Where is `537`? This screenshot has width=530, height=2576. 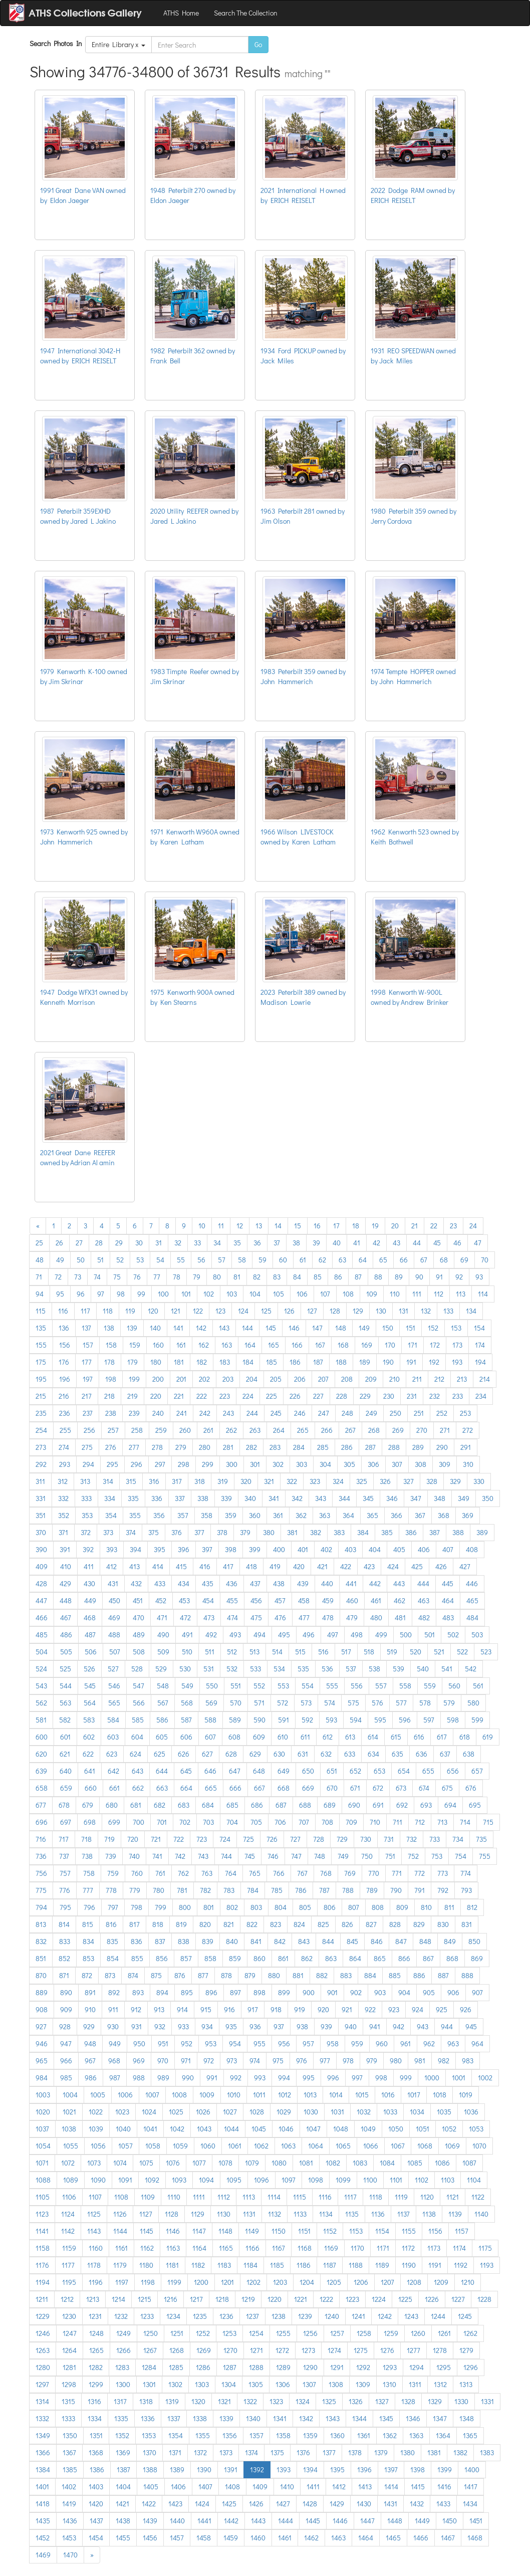 537 is located at coordinates (351, 1668).